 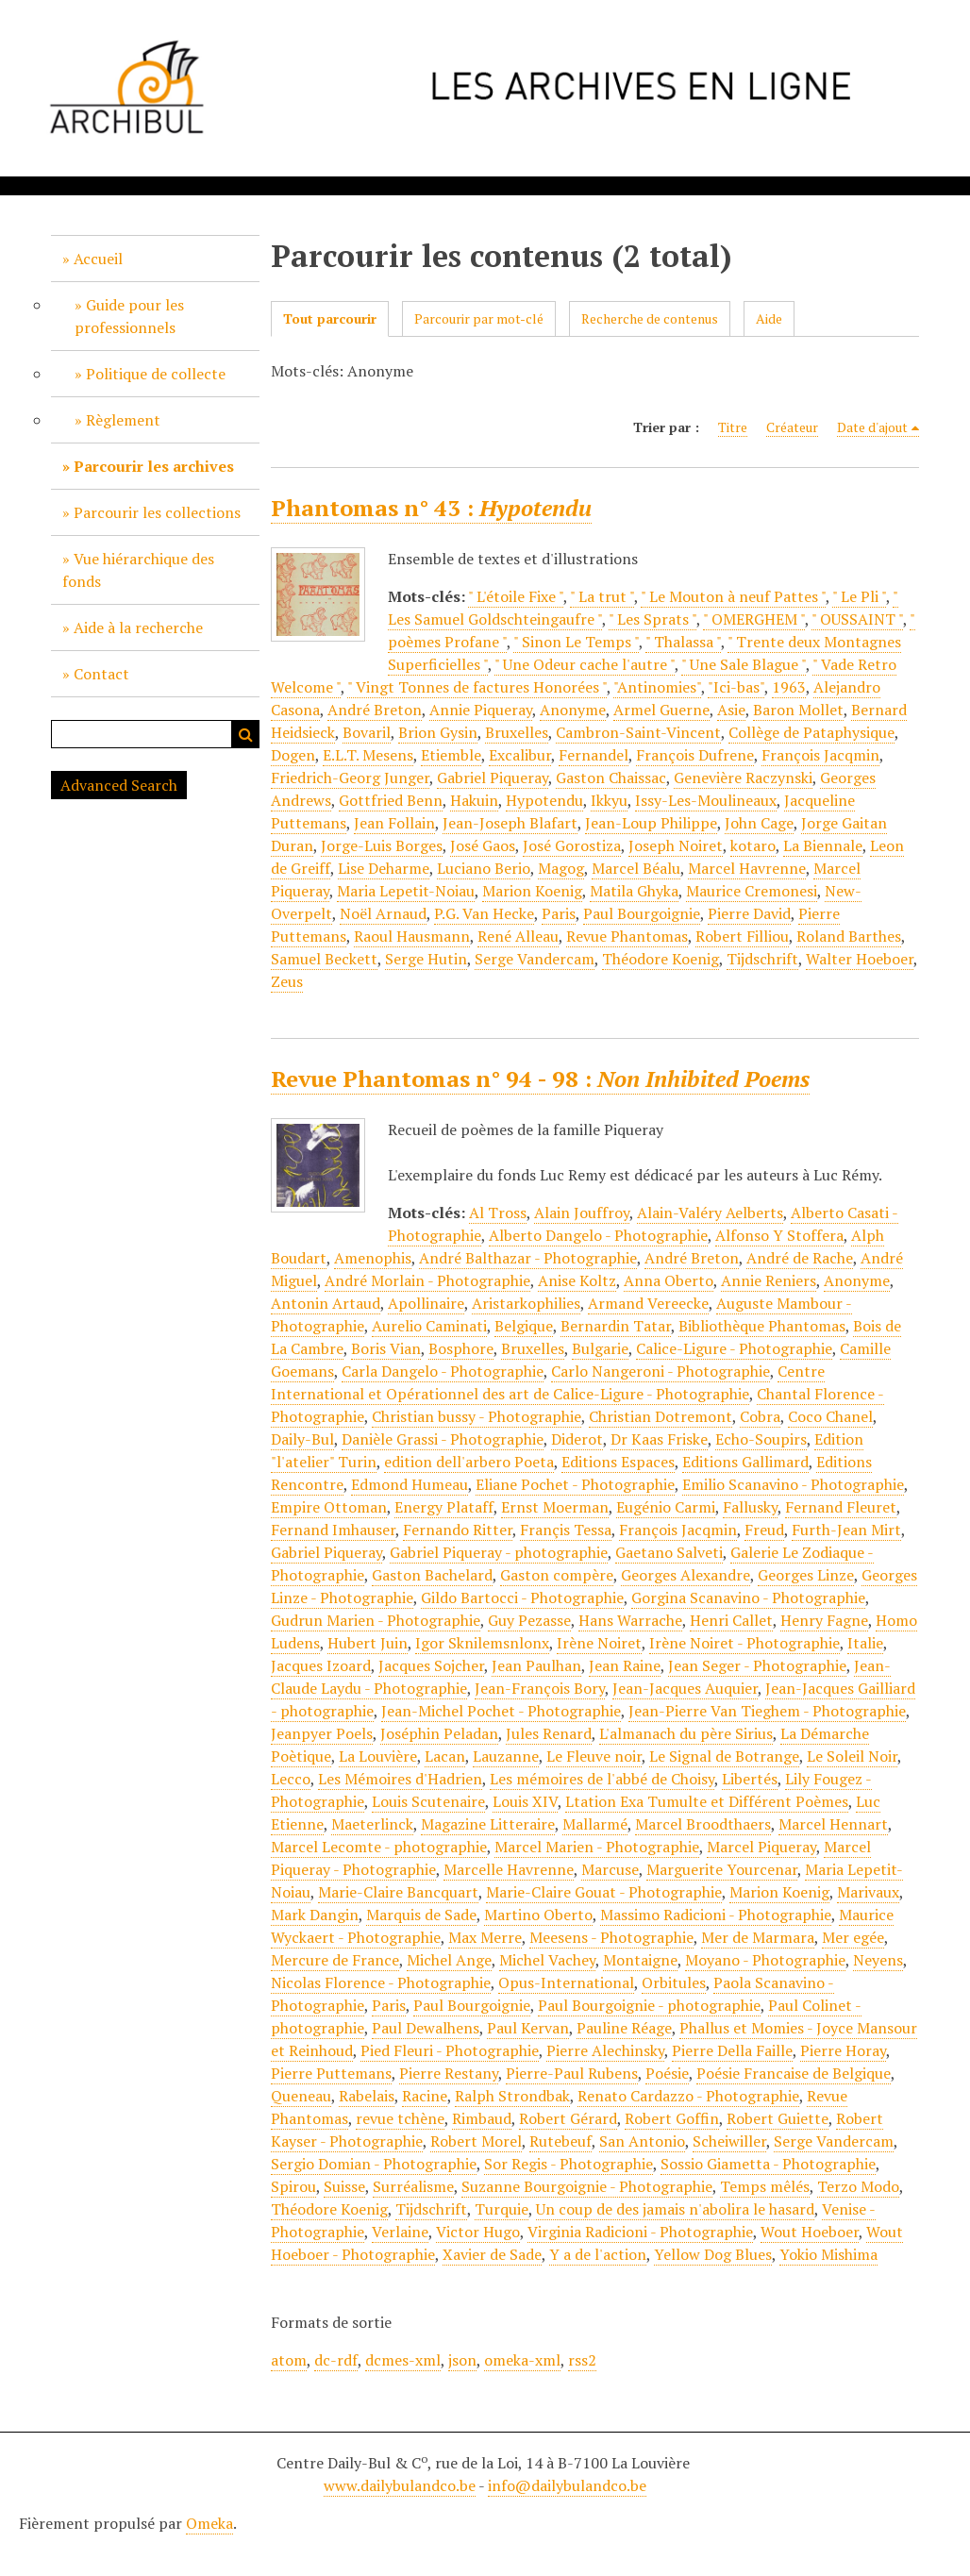 I want to click on Gaston Chaissac, so click(x=611, y=777).